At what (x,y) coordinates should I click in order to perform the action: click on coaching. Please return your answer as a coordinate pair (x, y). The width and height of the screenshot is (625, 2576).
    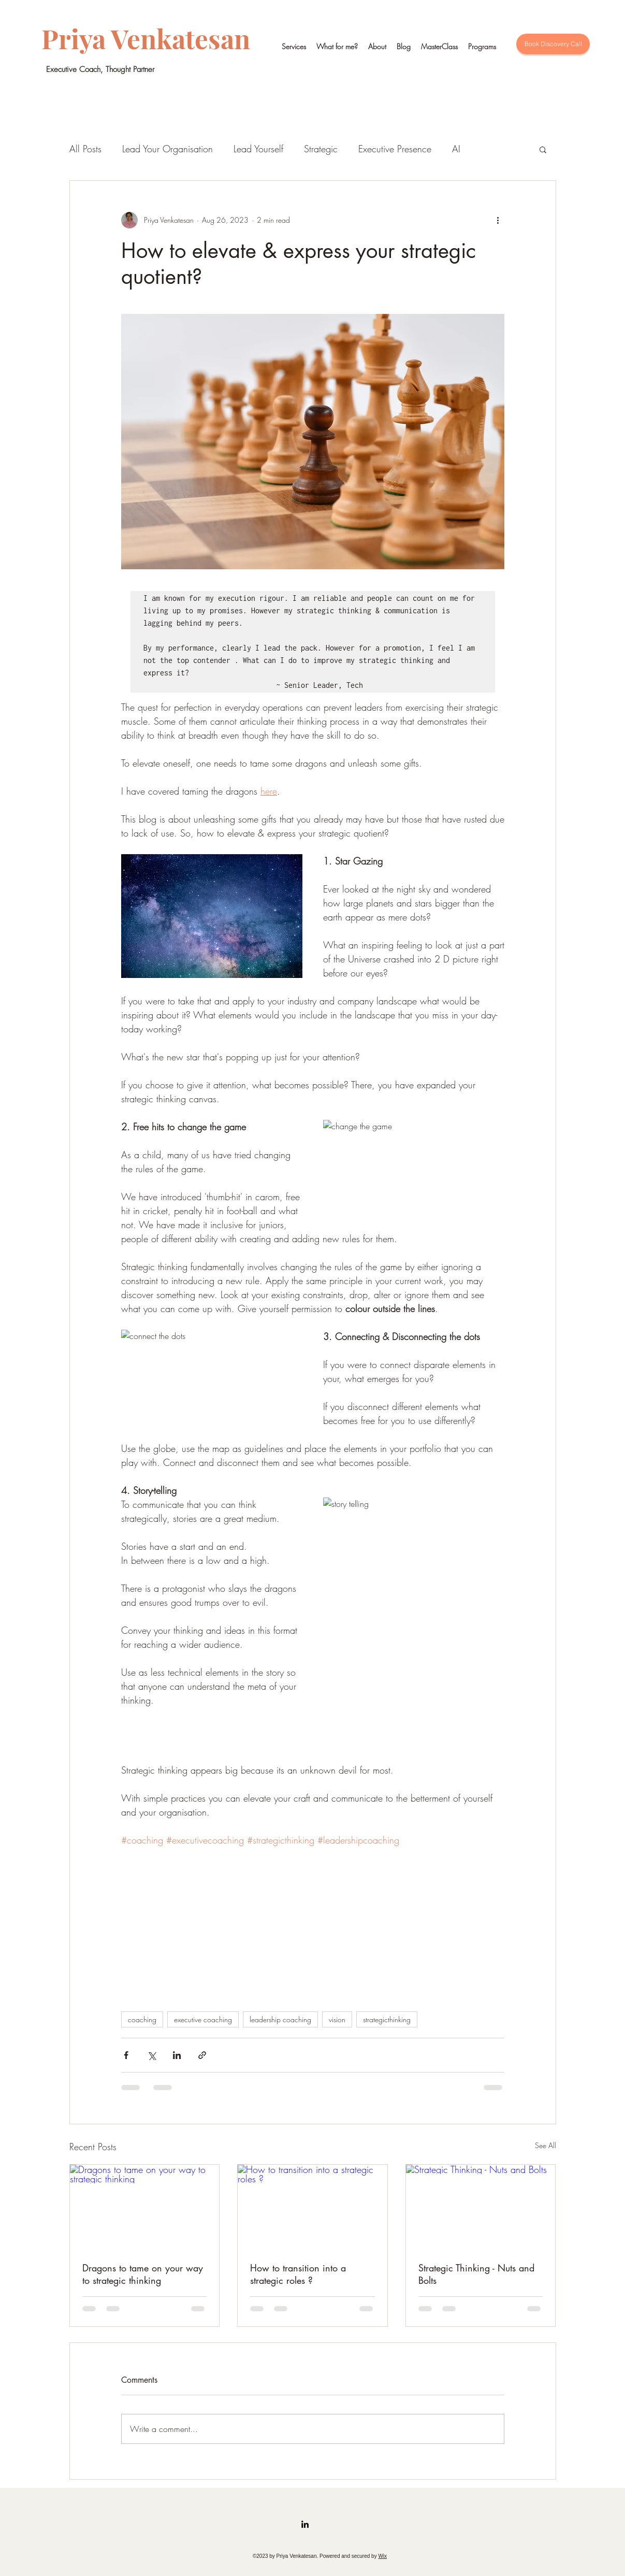
    Looking at the image, I should click on (142, 2019).